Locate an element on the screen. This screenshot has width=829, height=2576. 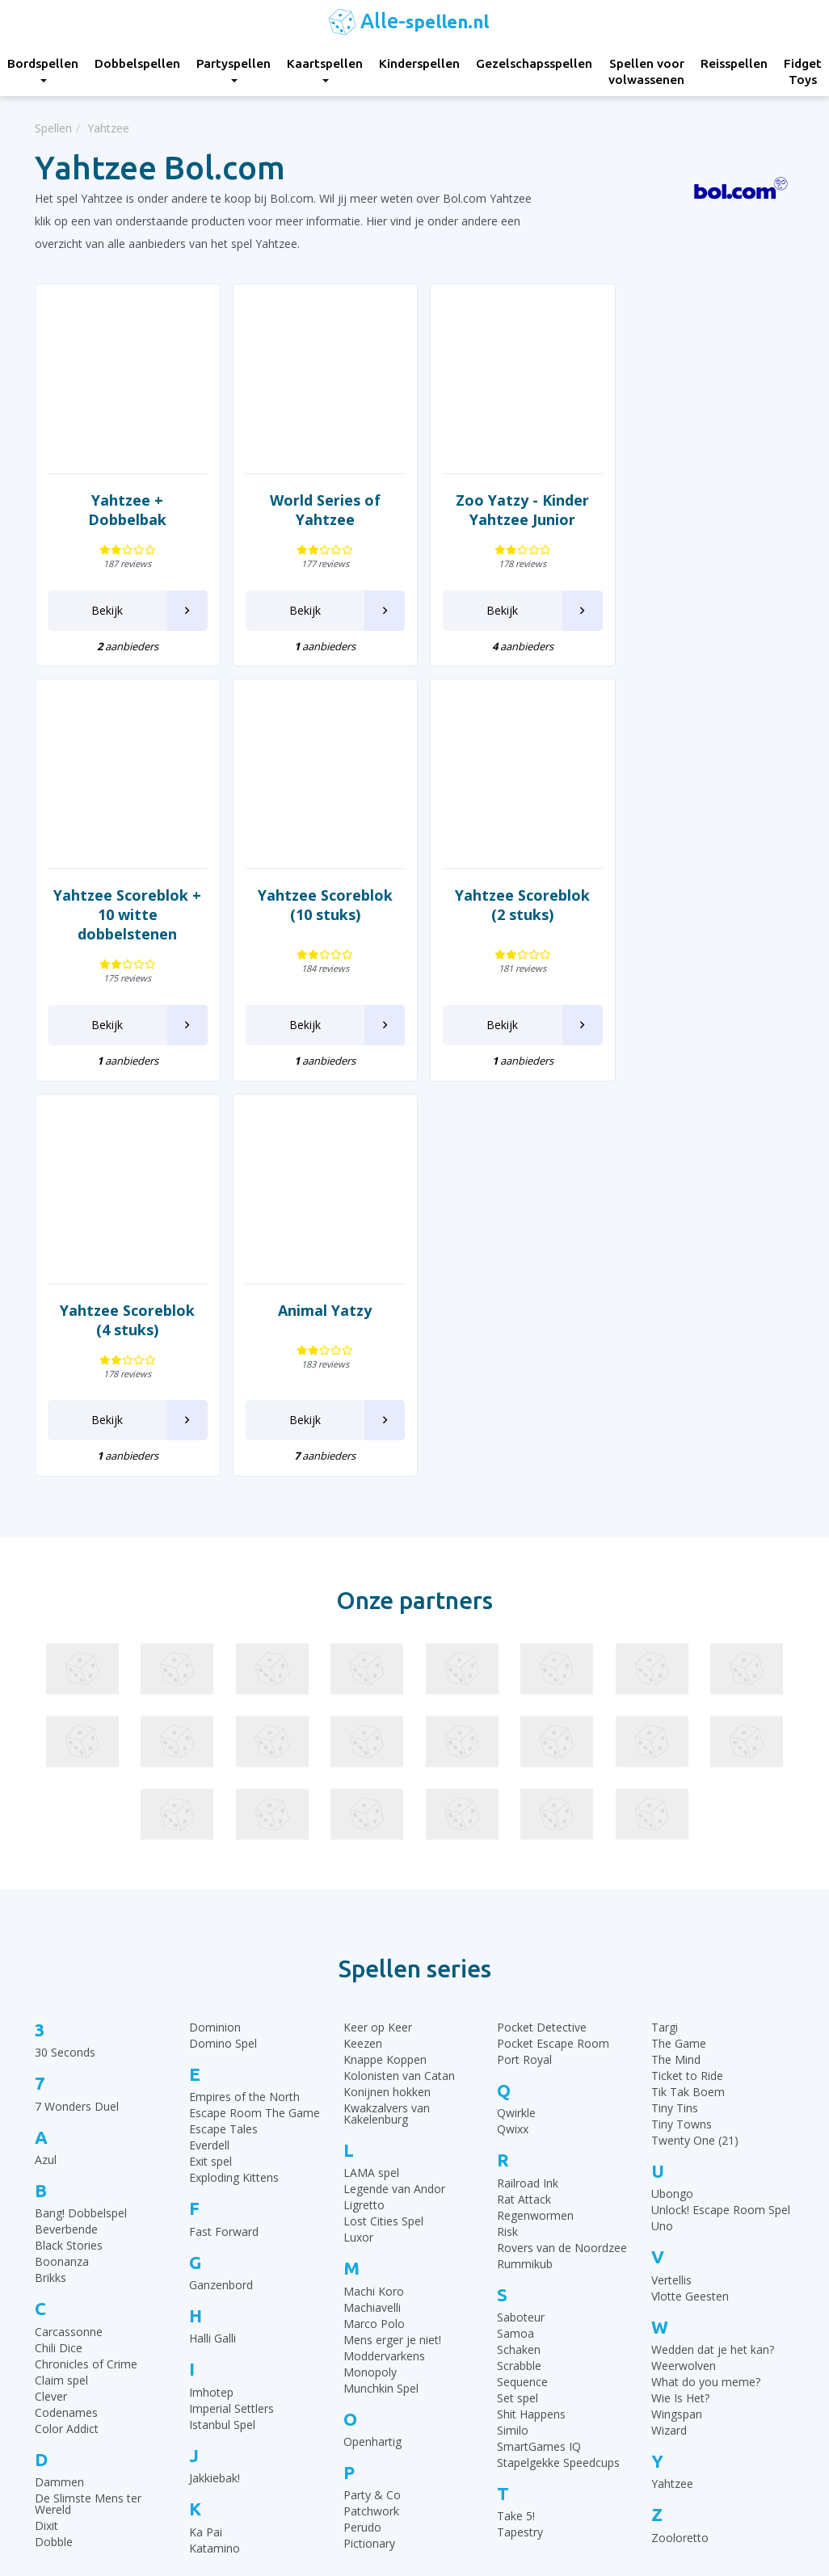
Azul is located at coordinates (46, 1764).